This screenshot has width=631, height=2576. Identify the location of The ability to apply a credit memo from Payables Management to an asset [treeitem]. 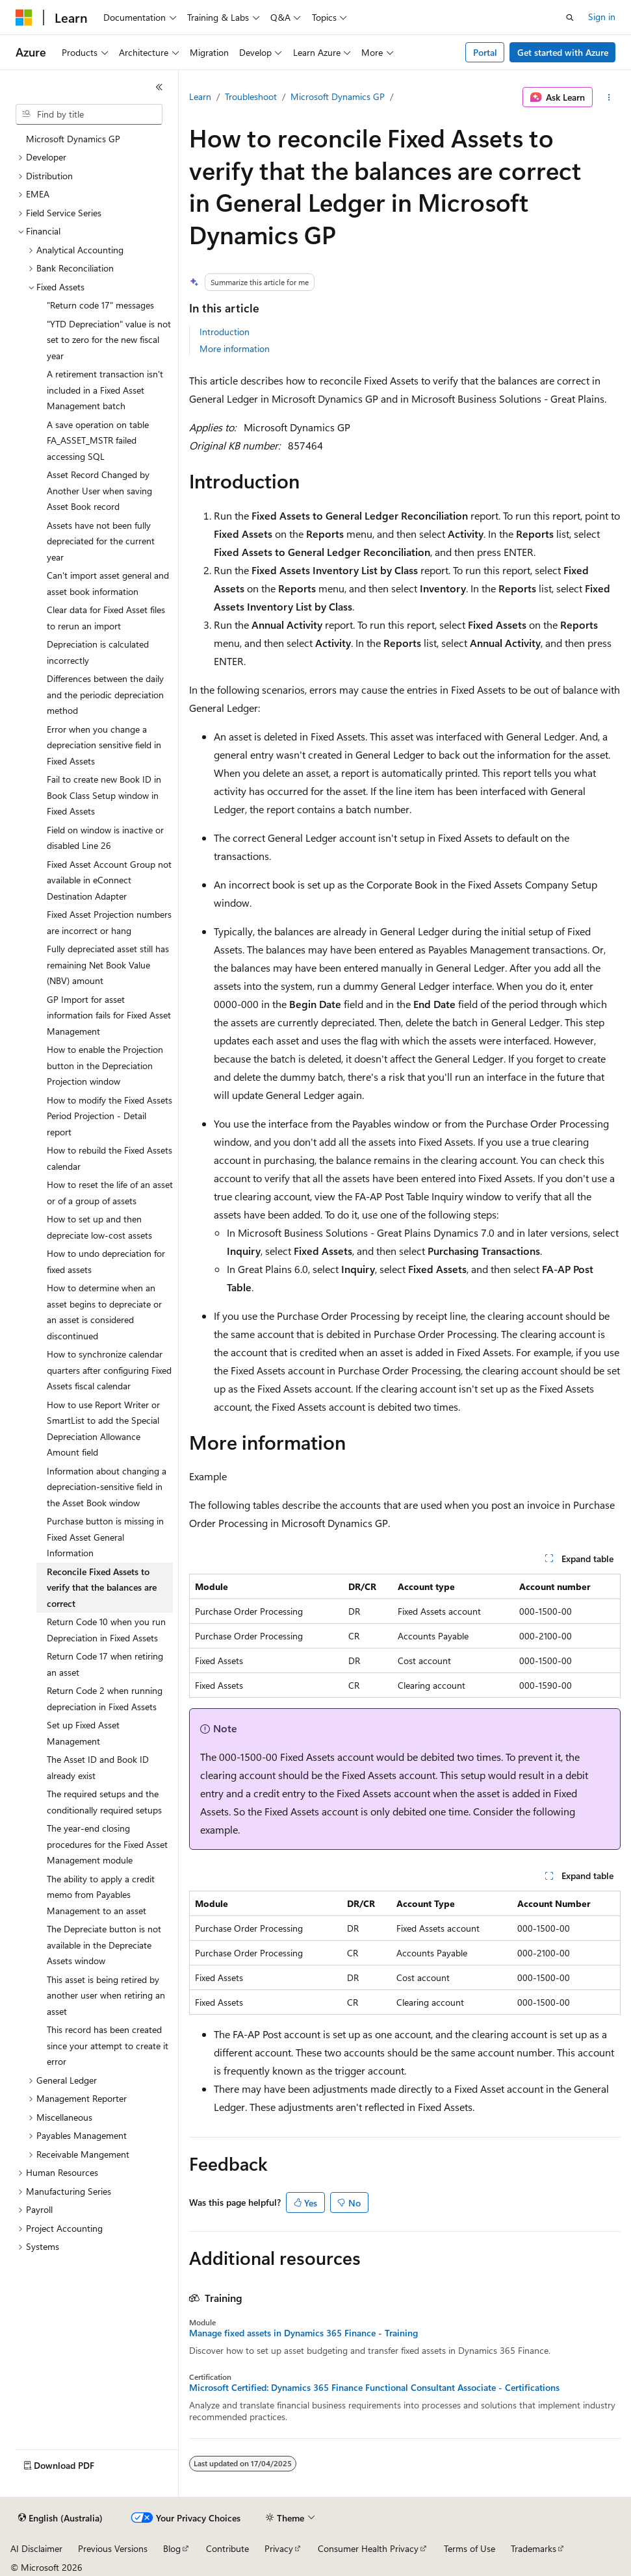
(101, 1895).